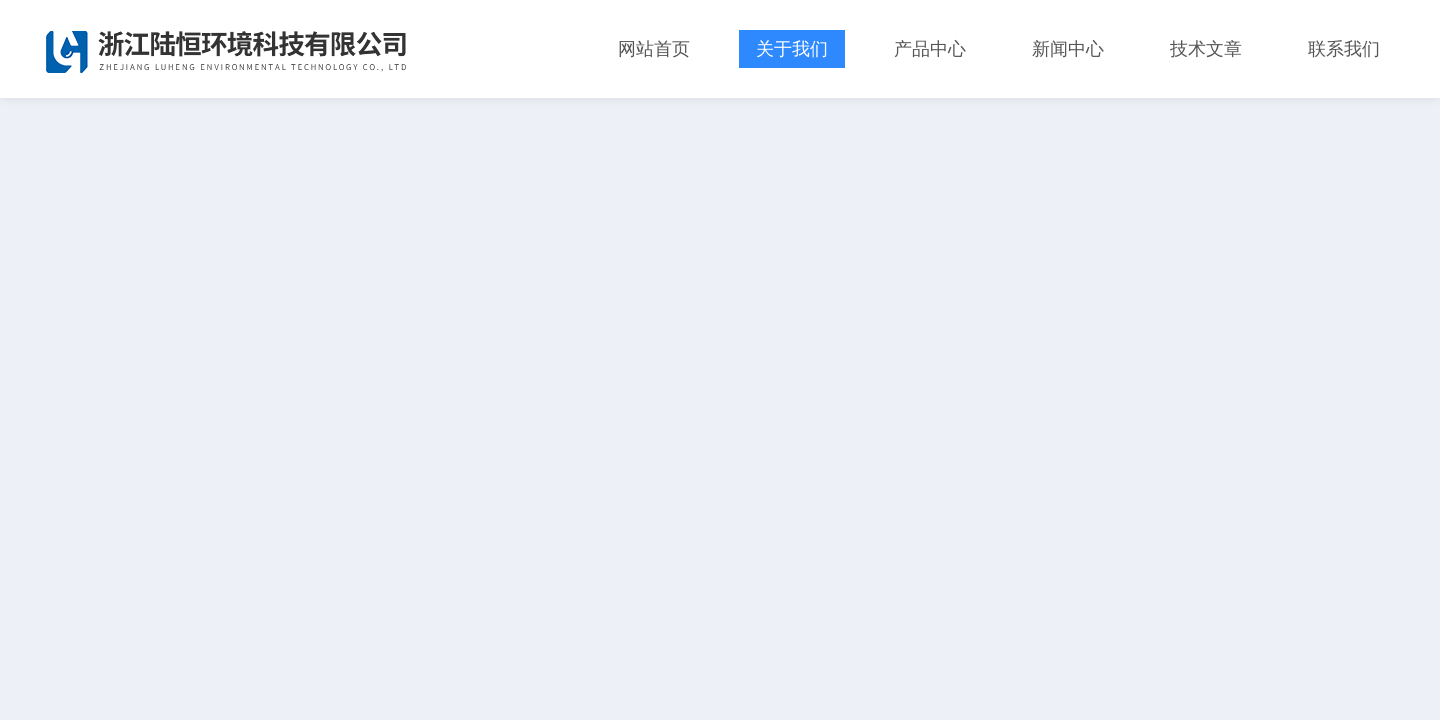 The width and height of the screenshot is (1440, 720). I want to click on 技术文章, so click(1206, 49).